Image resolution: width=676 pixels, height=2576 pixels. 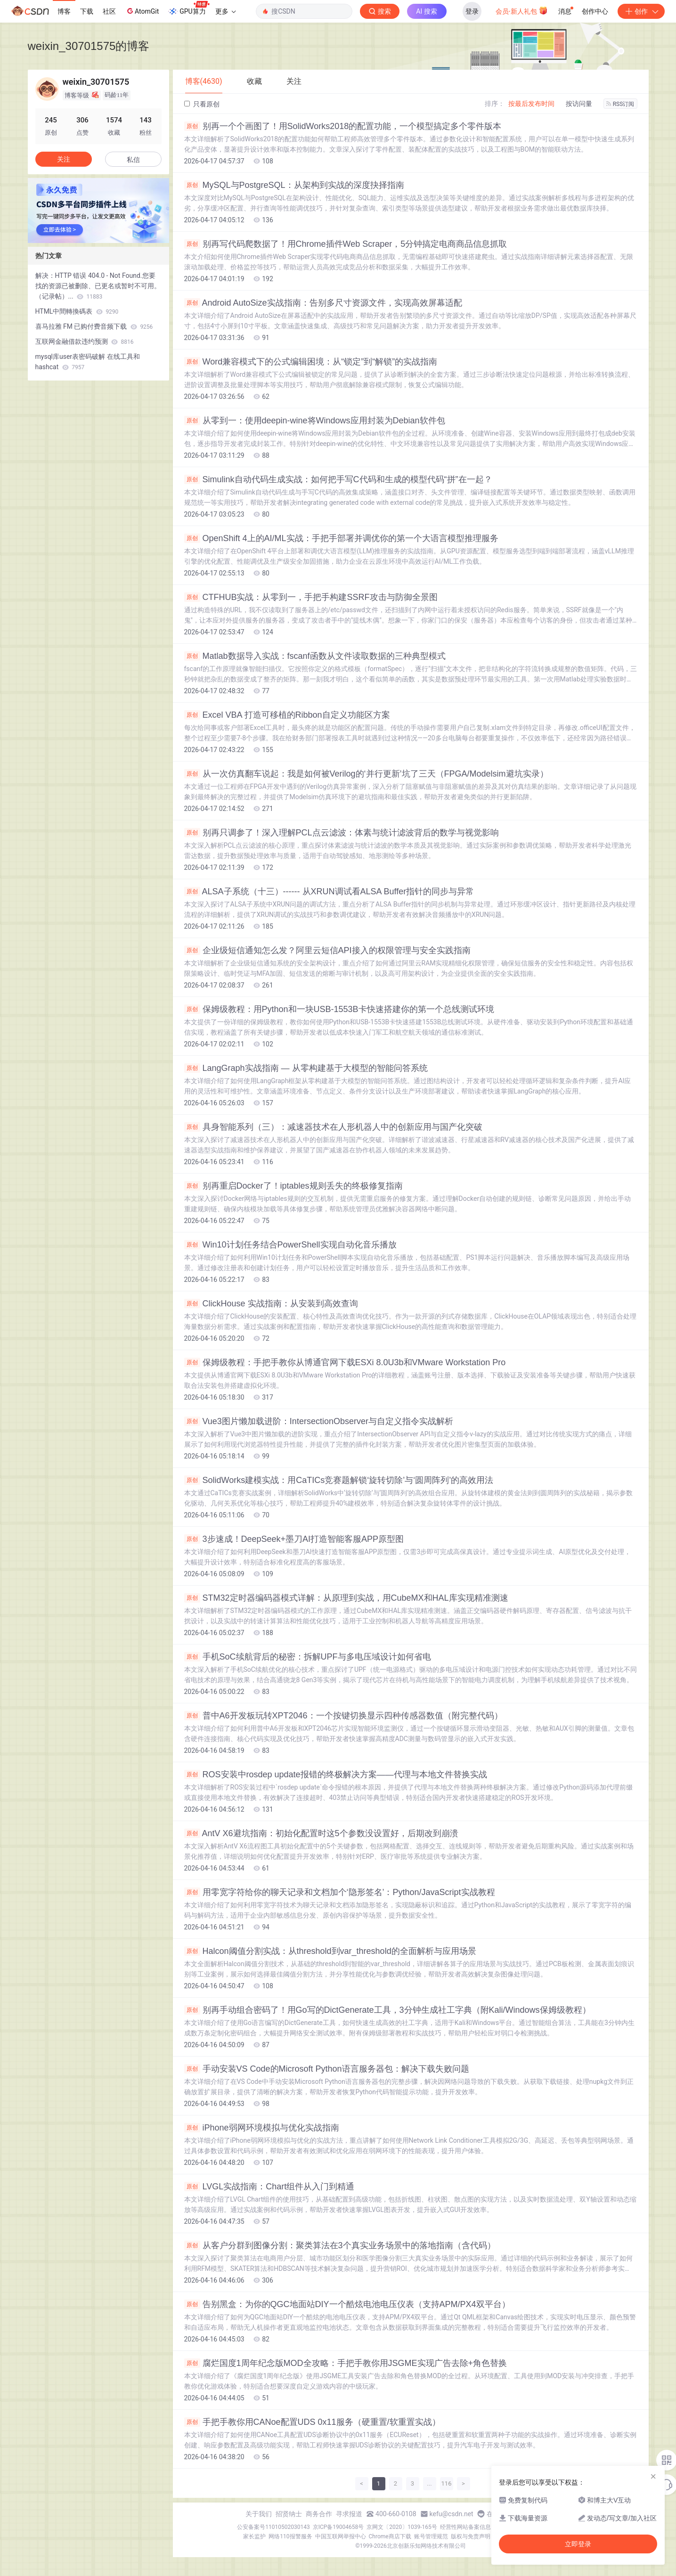 I want to click on 普中A6开发板玩转XPT2046：一个按键切换显示四种传感器数值（附完整代码）, so click(x=343, y=1715).